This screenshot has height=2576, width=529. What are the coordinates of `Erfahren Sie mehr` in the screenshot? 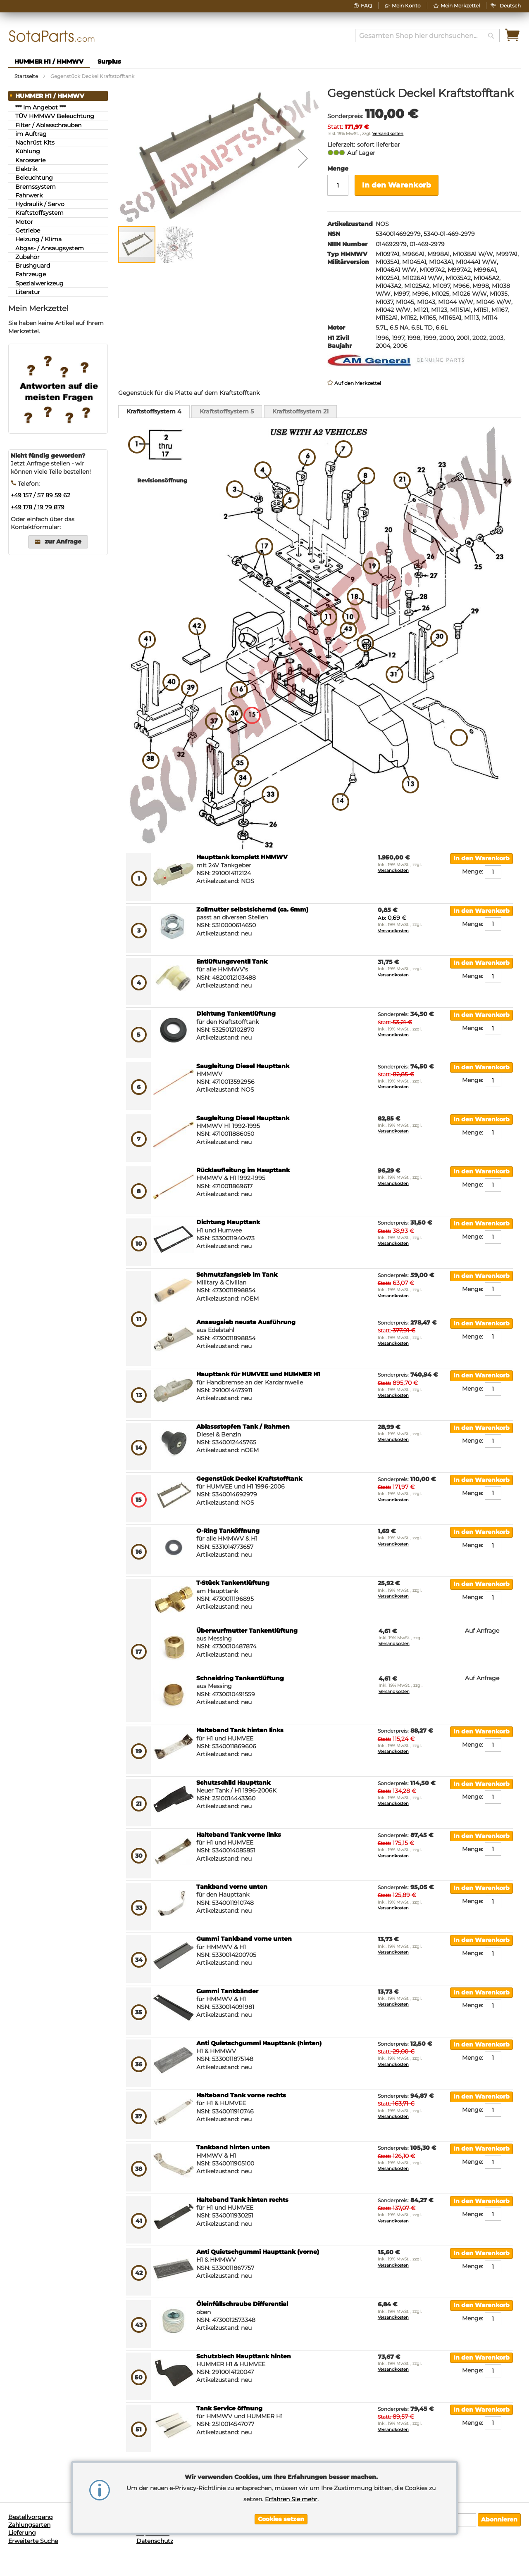 It's located at (291, 2499).